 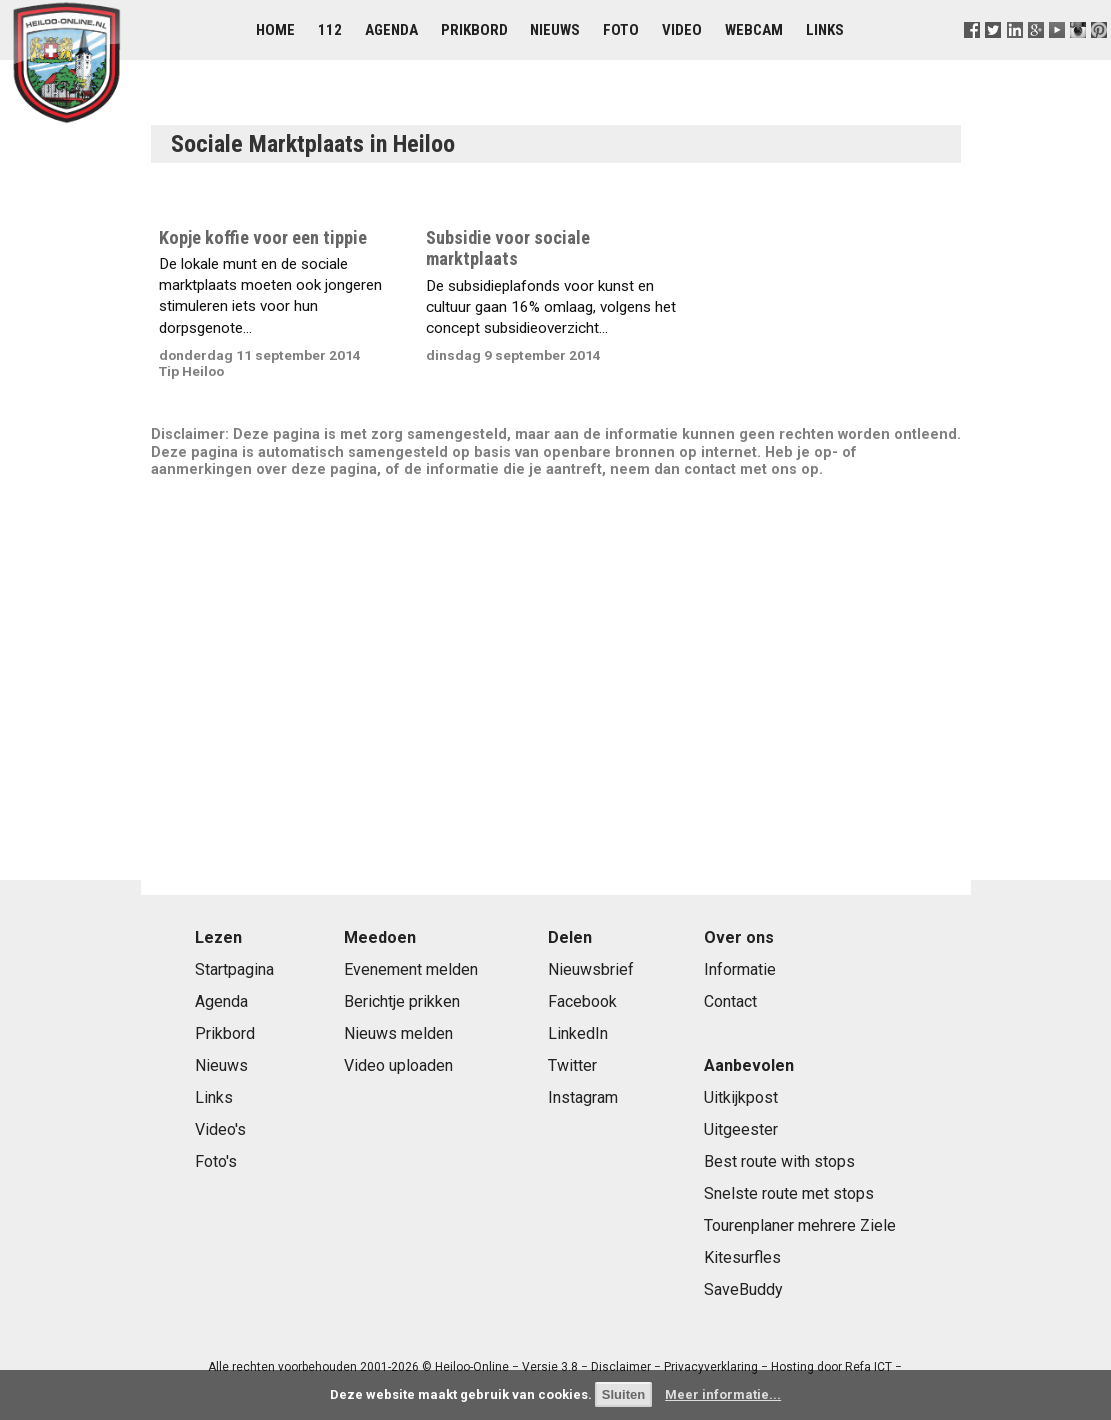 What do you see at coordinates (555, 30) in the screenshot?
I see `Nieuws` at bounding box center [555, 30].